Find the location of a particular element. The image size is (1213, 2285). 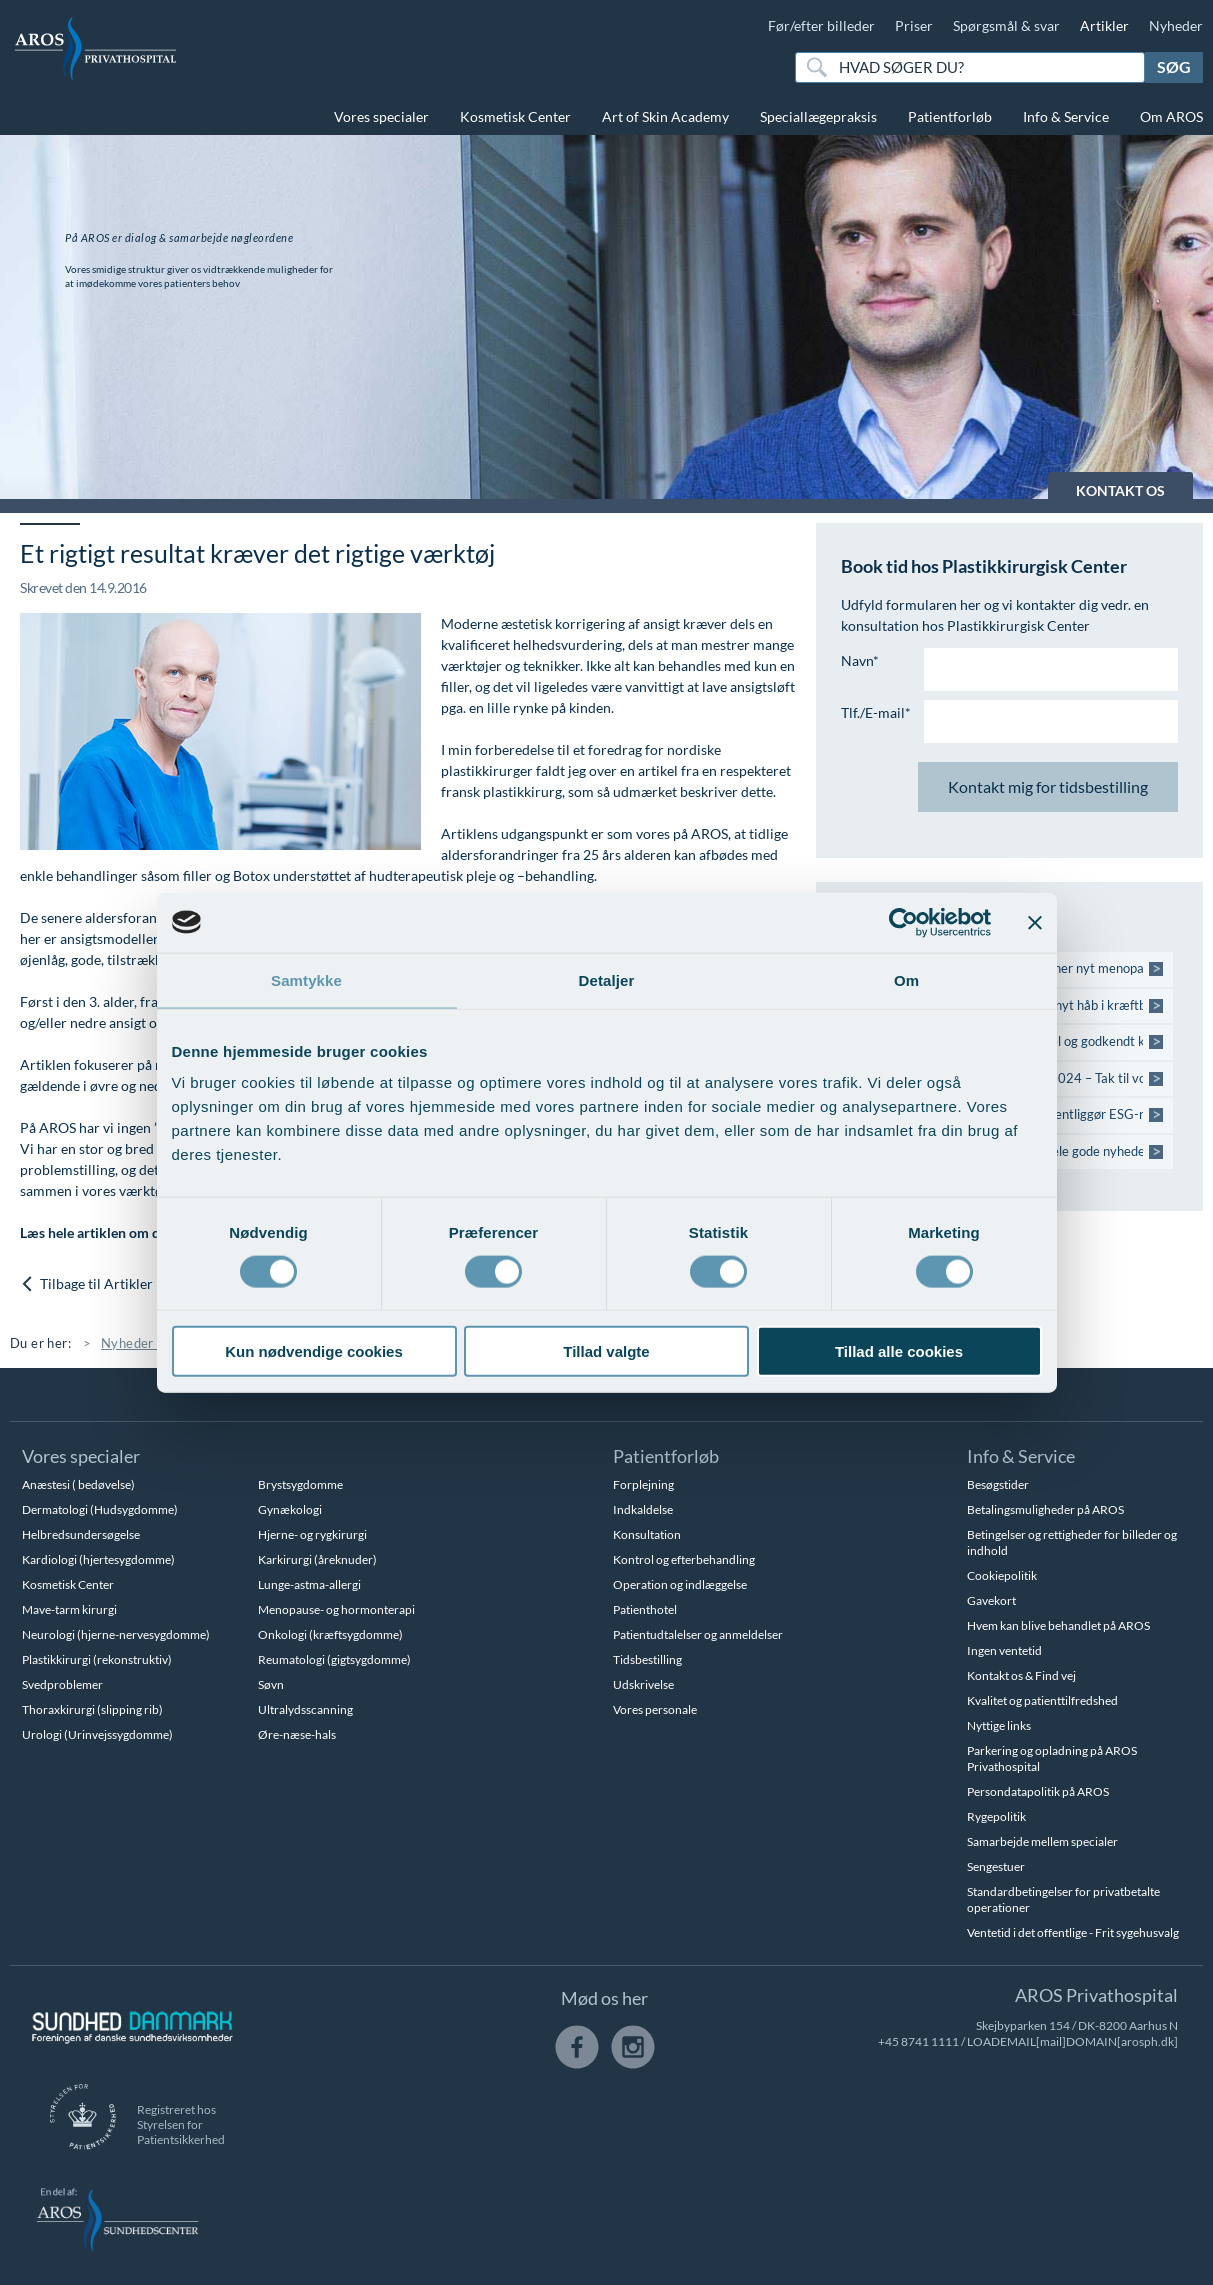

Samarbejde mellem specialer is located at coordinates (1042, 1841).